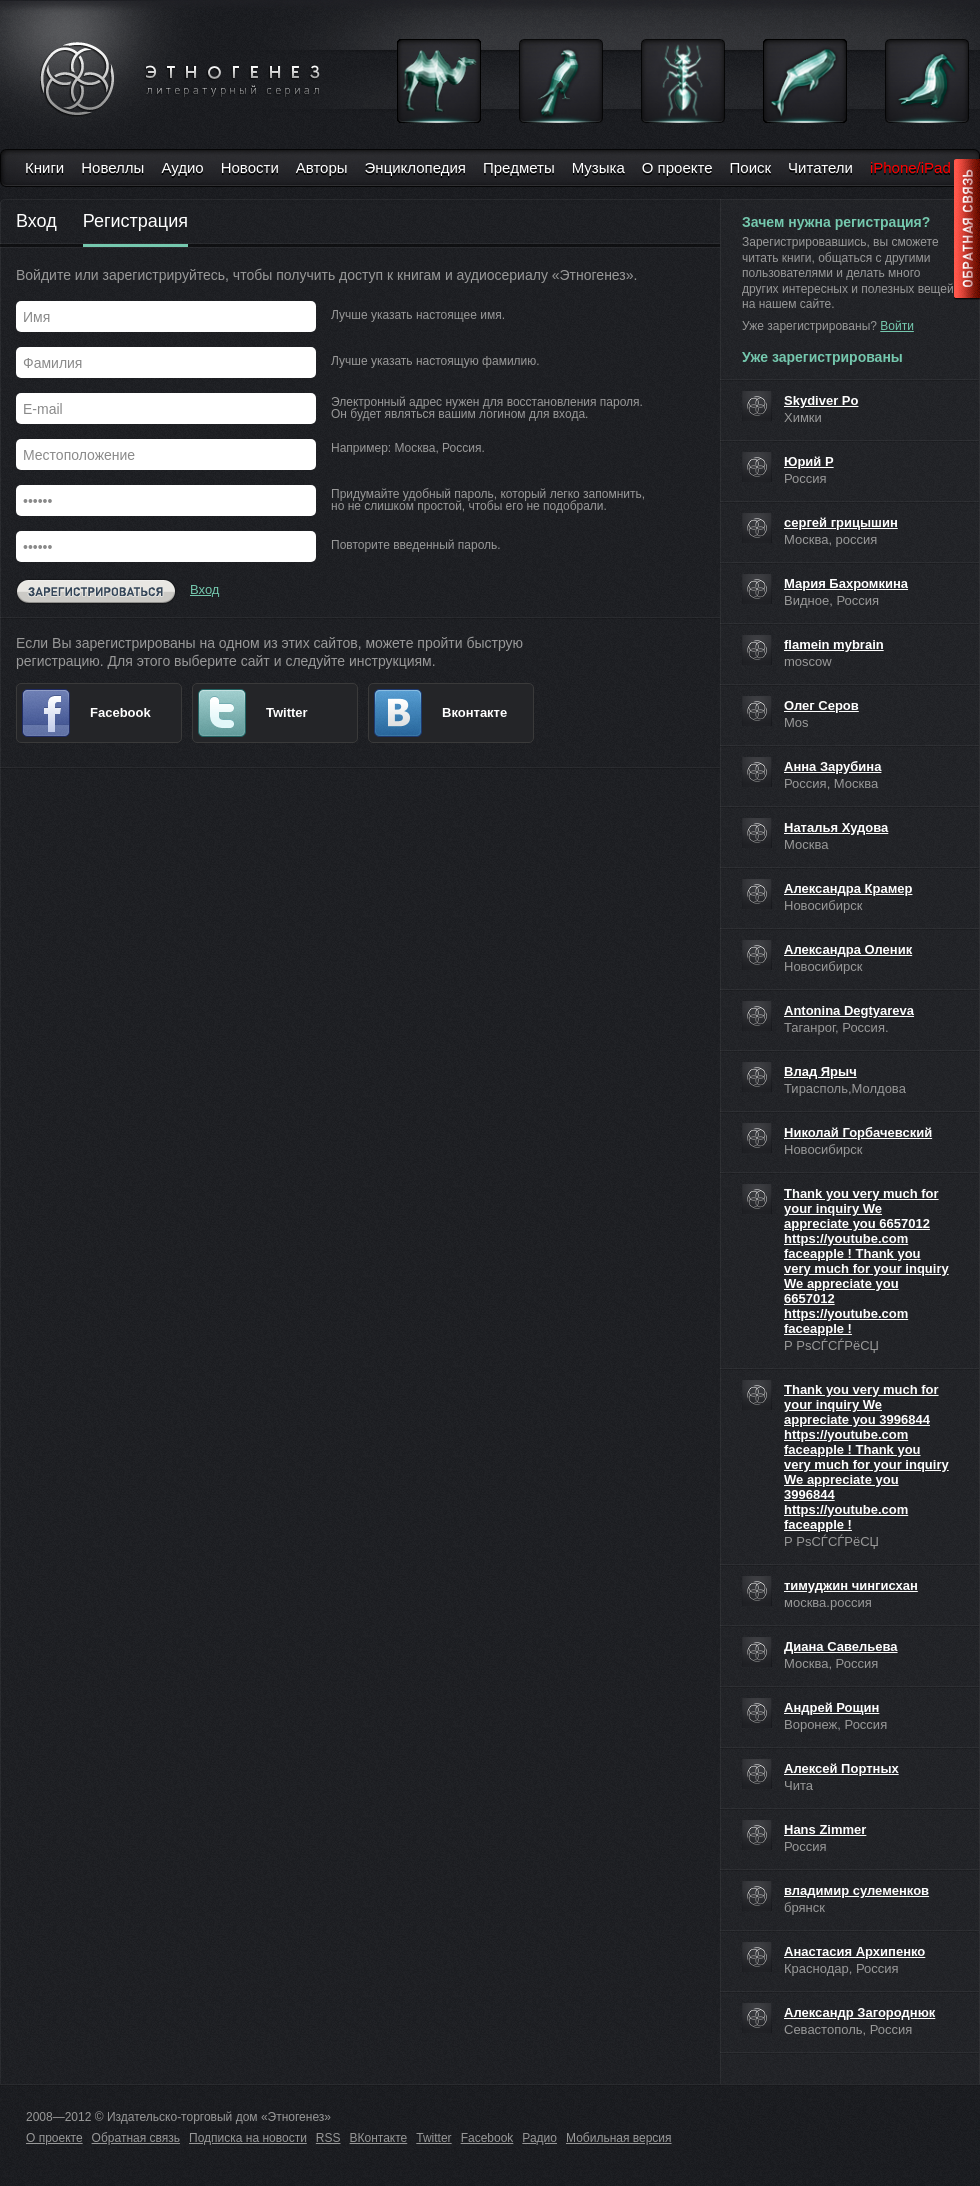 The height and width of the screenshot is (2186, 980). Describe the element at coordinates (487, 2138) in the screenshot. I see `Facebook` at that location.